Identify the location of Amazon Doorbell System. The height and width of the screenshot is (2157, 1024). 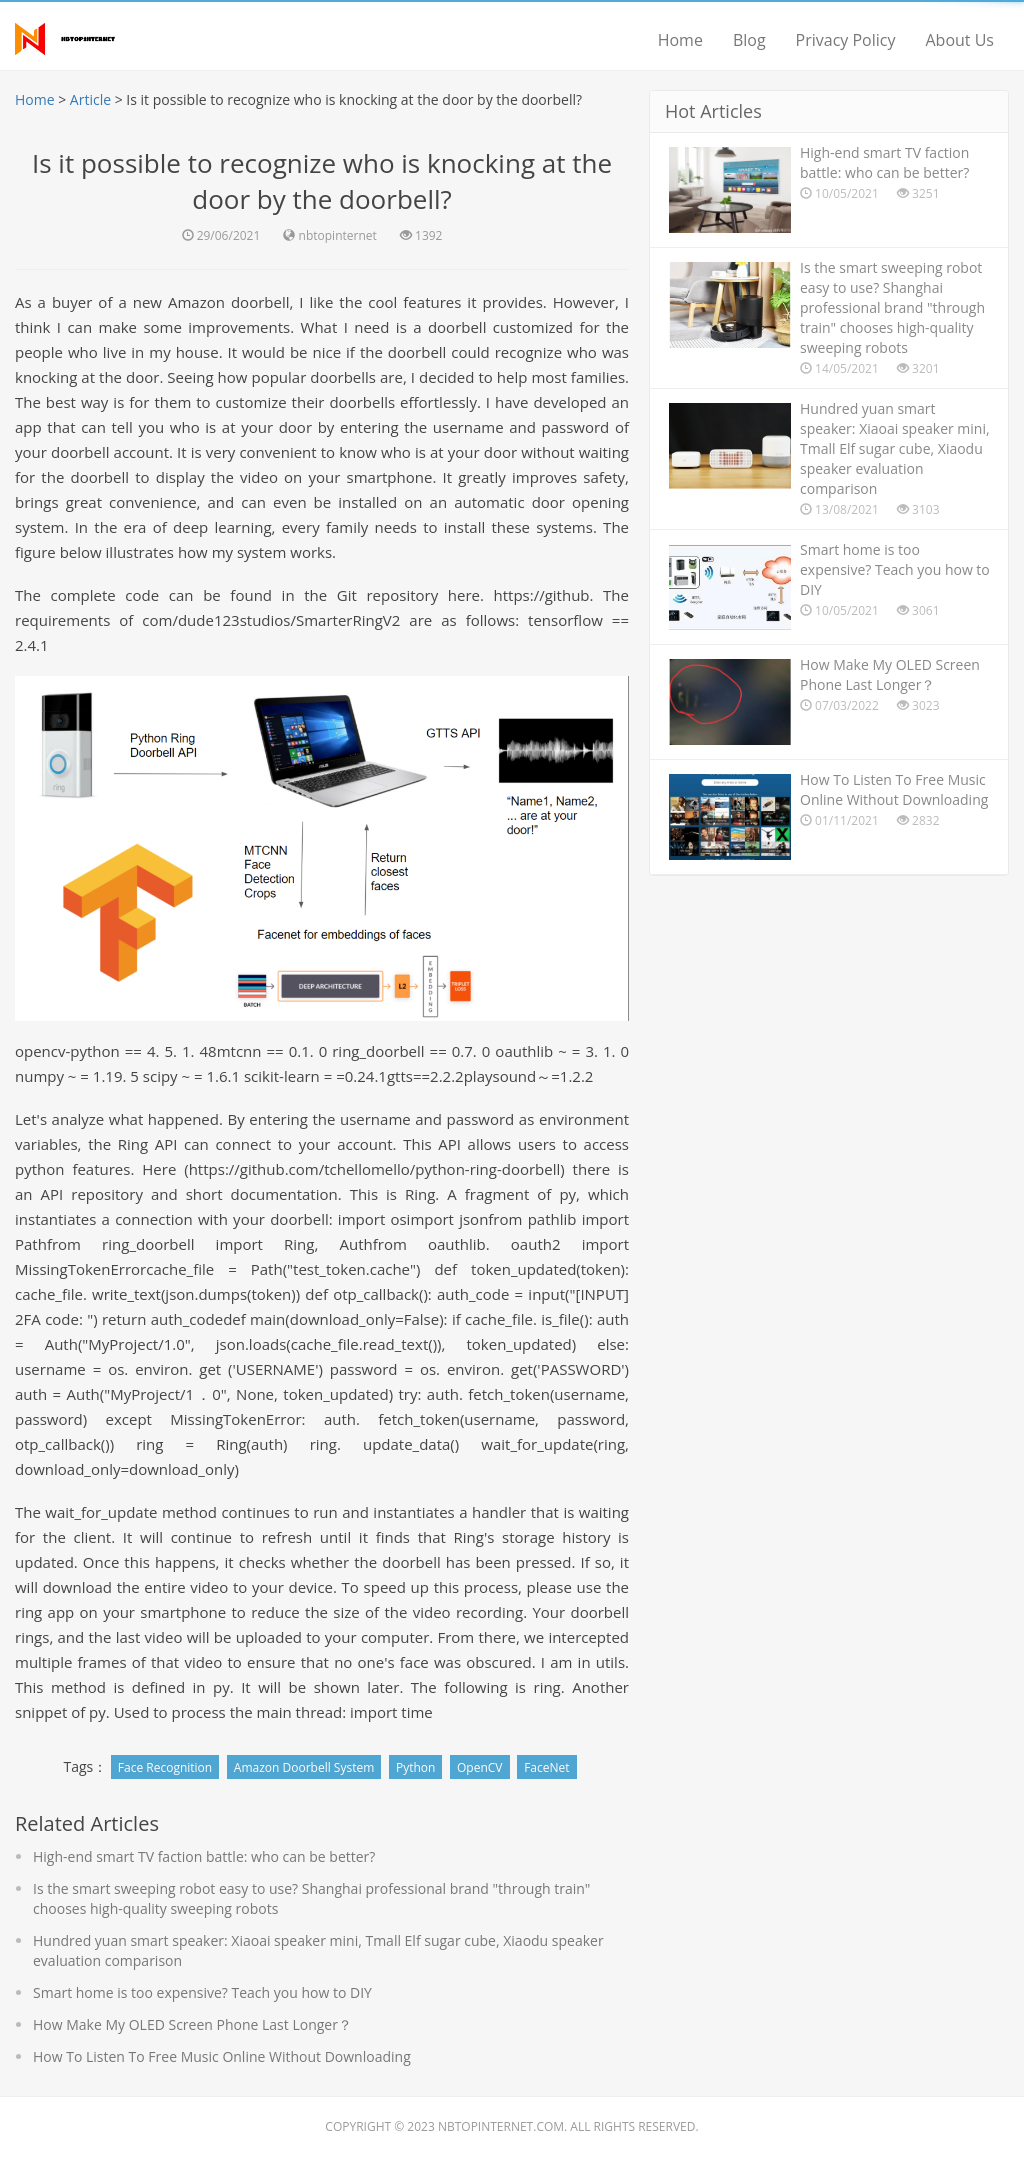
(304, 1767).